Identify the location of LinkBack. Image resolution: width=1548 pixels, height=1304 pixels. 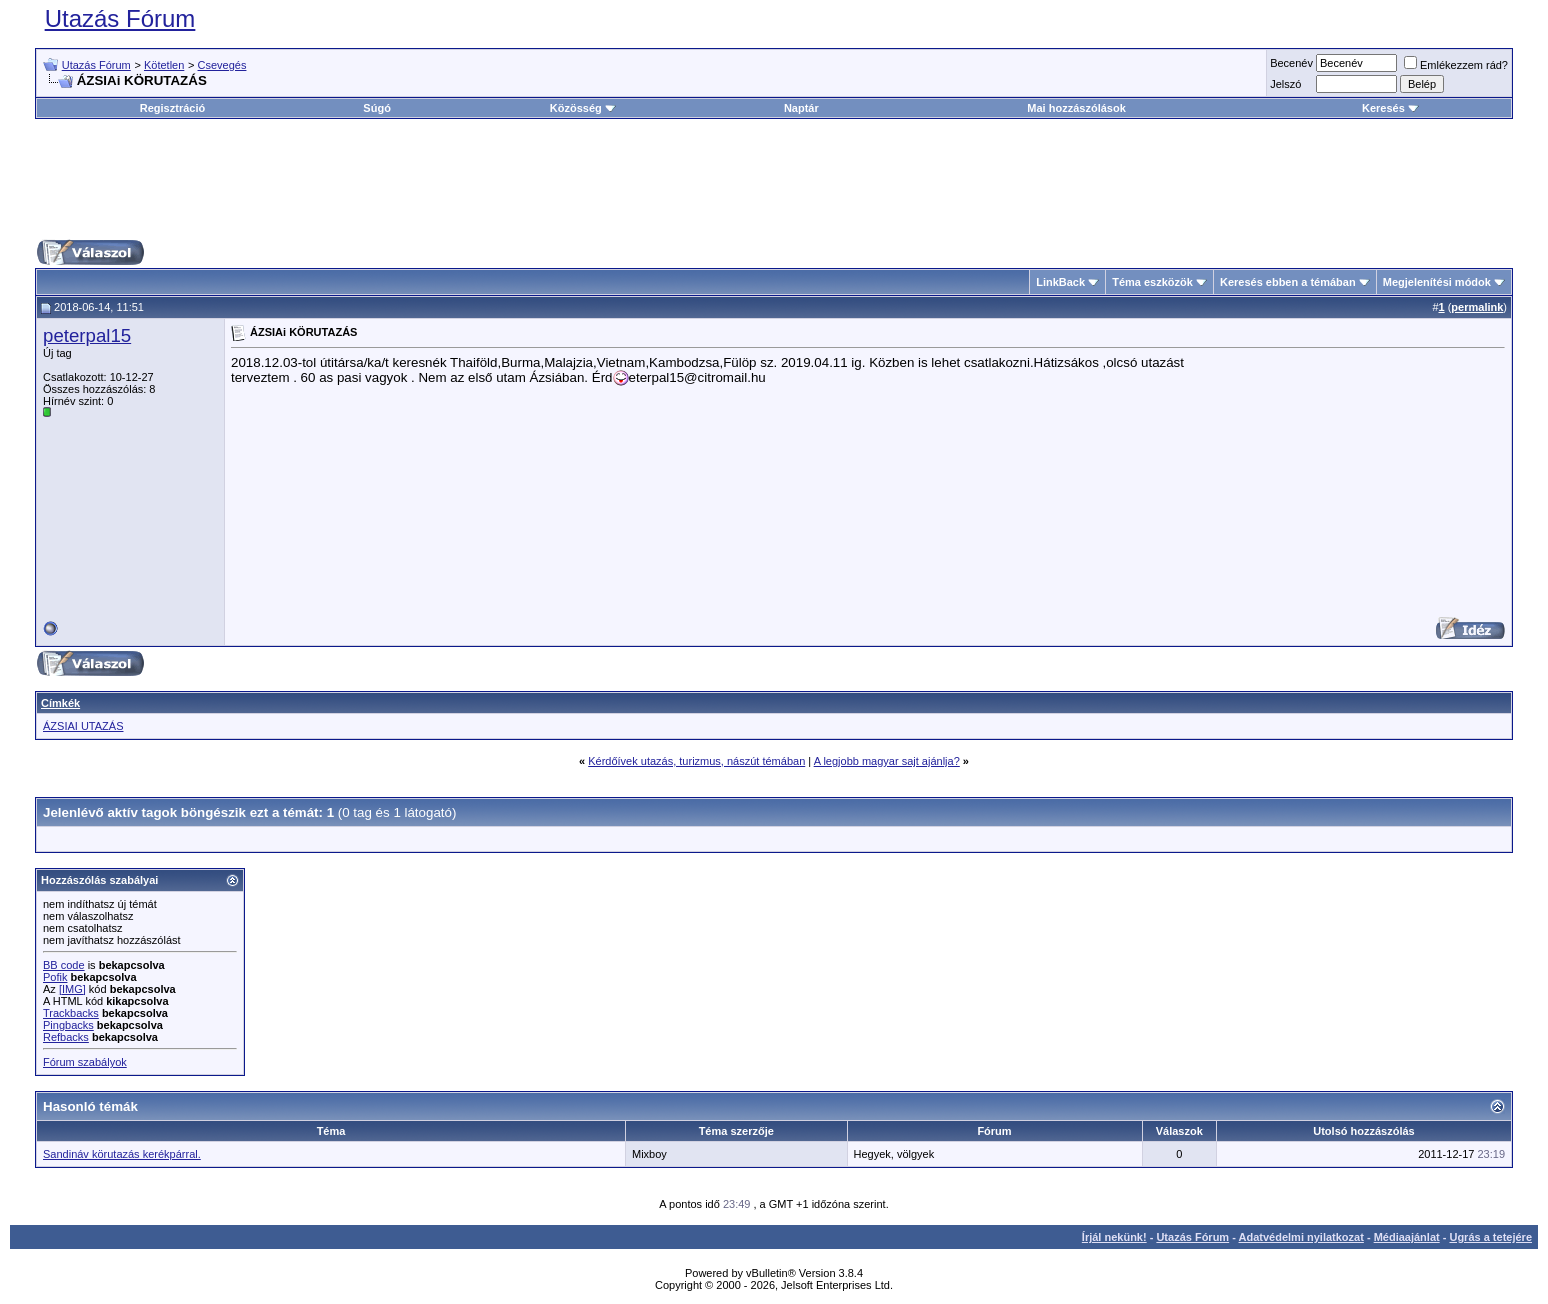
(1060, 282).